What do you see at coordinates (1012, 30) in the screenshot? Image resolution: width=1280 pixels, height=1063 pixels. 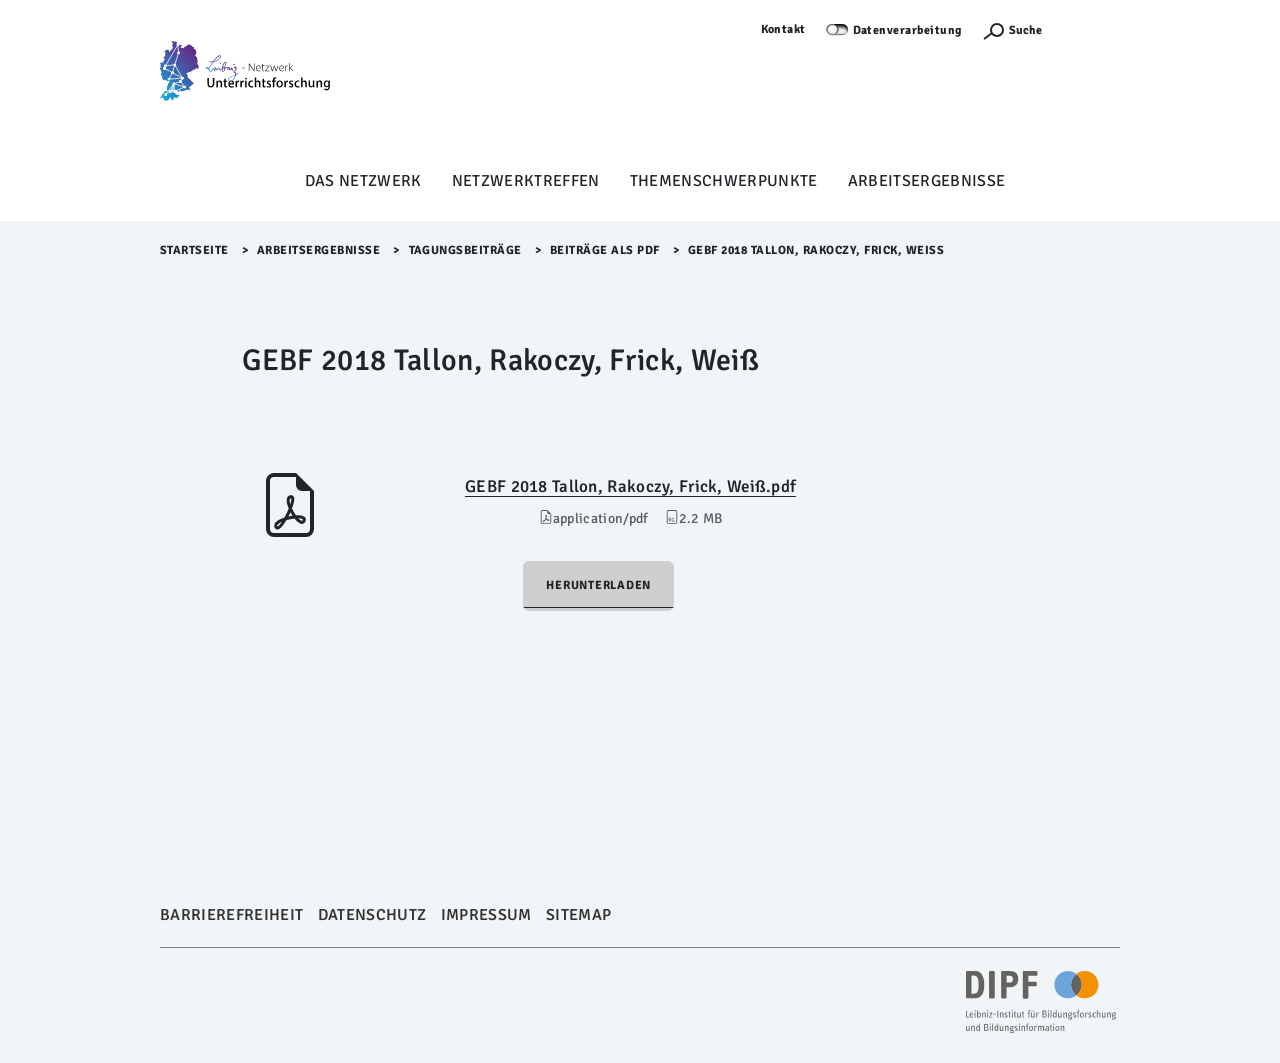 I see `[Suchefunktion Öffnen]` at bounding box center [1012, 30].